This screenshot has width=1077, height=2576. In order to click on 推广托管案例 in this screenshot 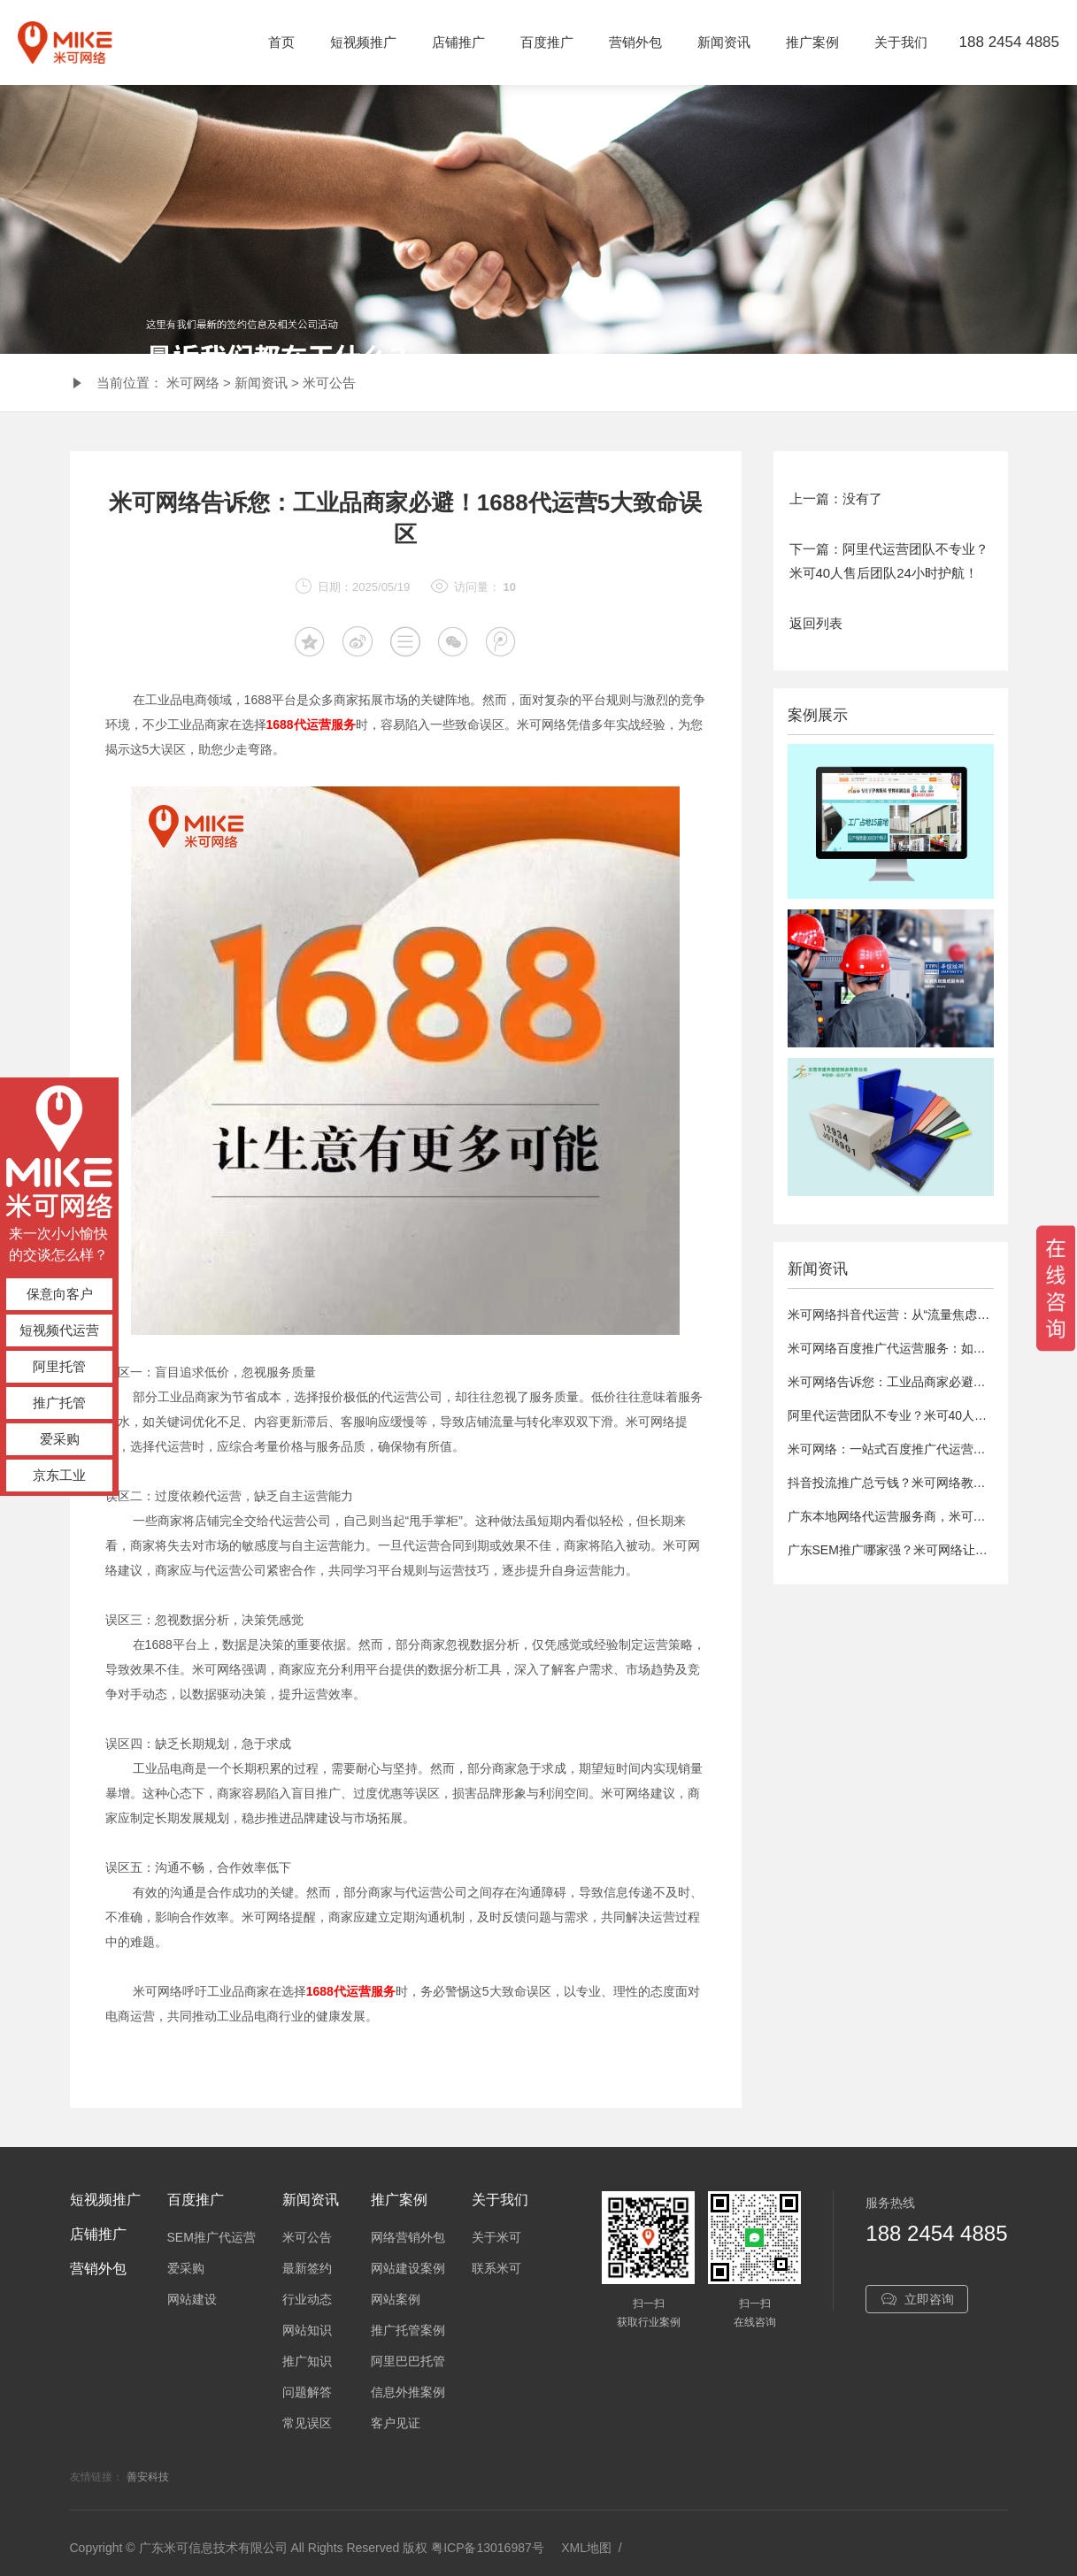, I will do `click(408, 2330)`.